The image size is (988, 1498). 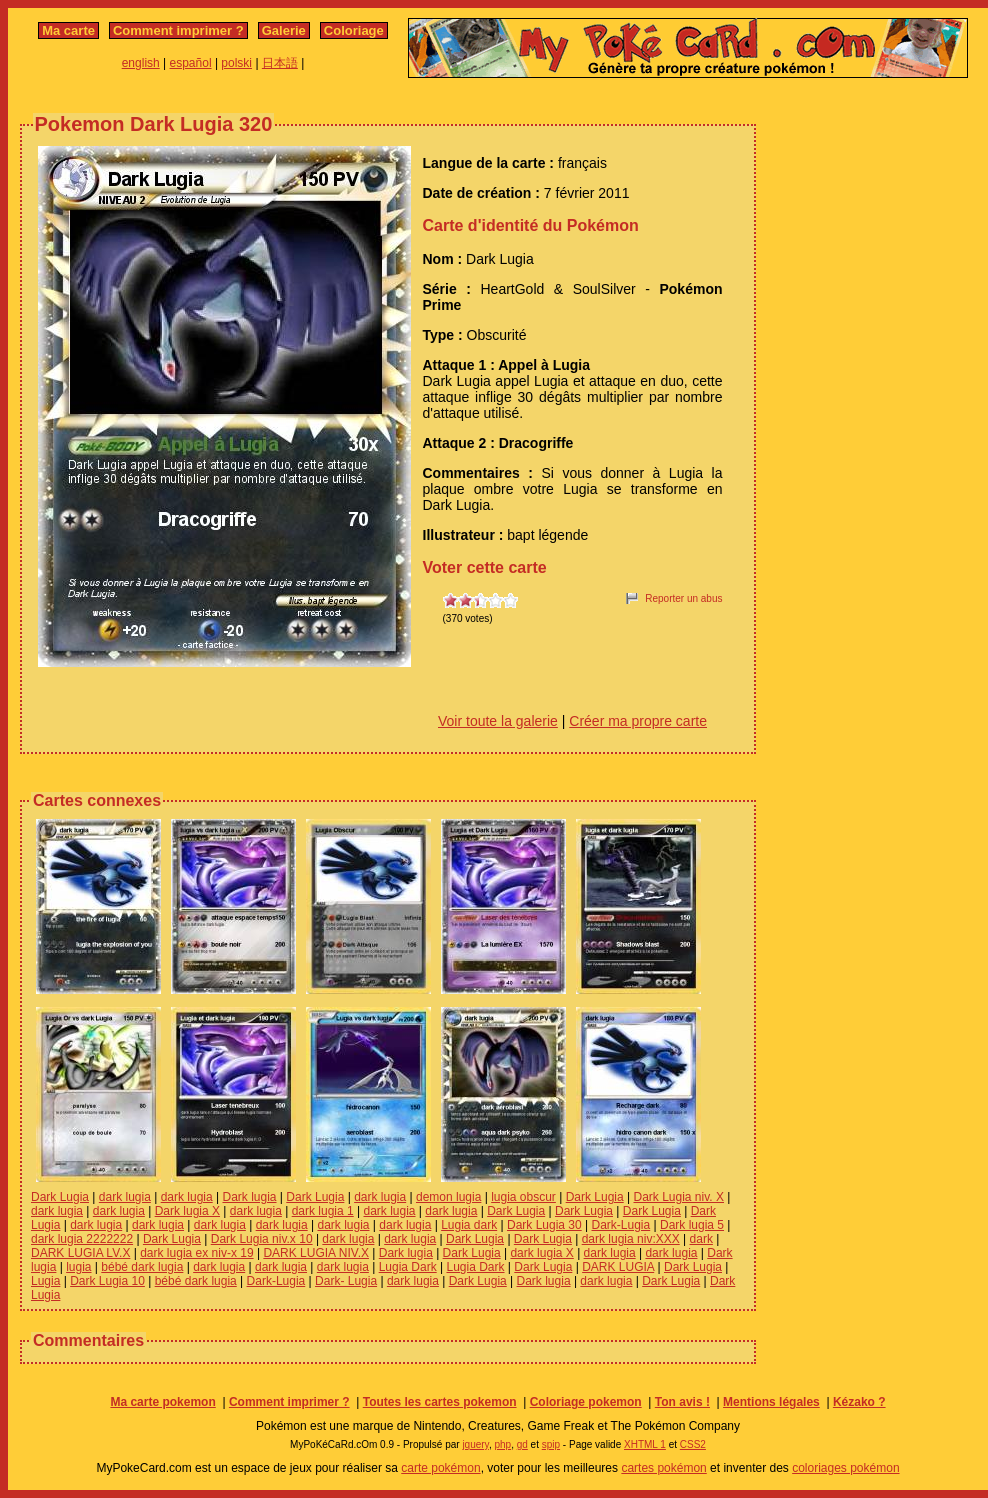 What do you see at coordinates (249, 1197) in the screenshot?
I see `Dark lugia` at bounding box center [249, 1197].